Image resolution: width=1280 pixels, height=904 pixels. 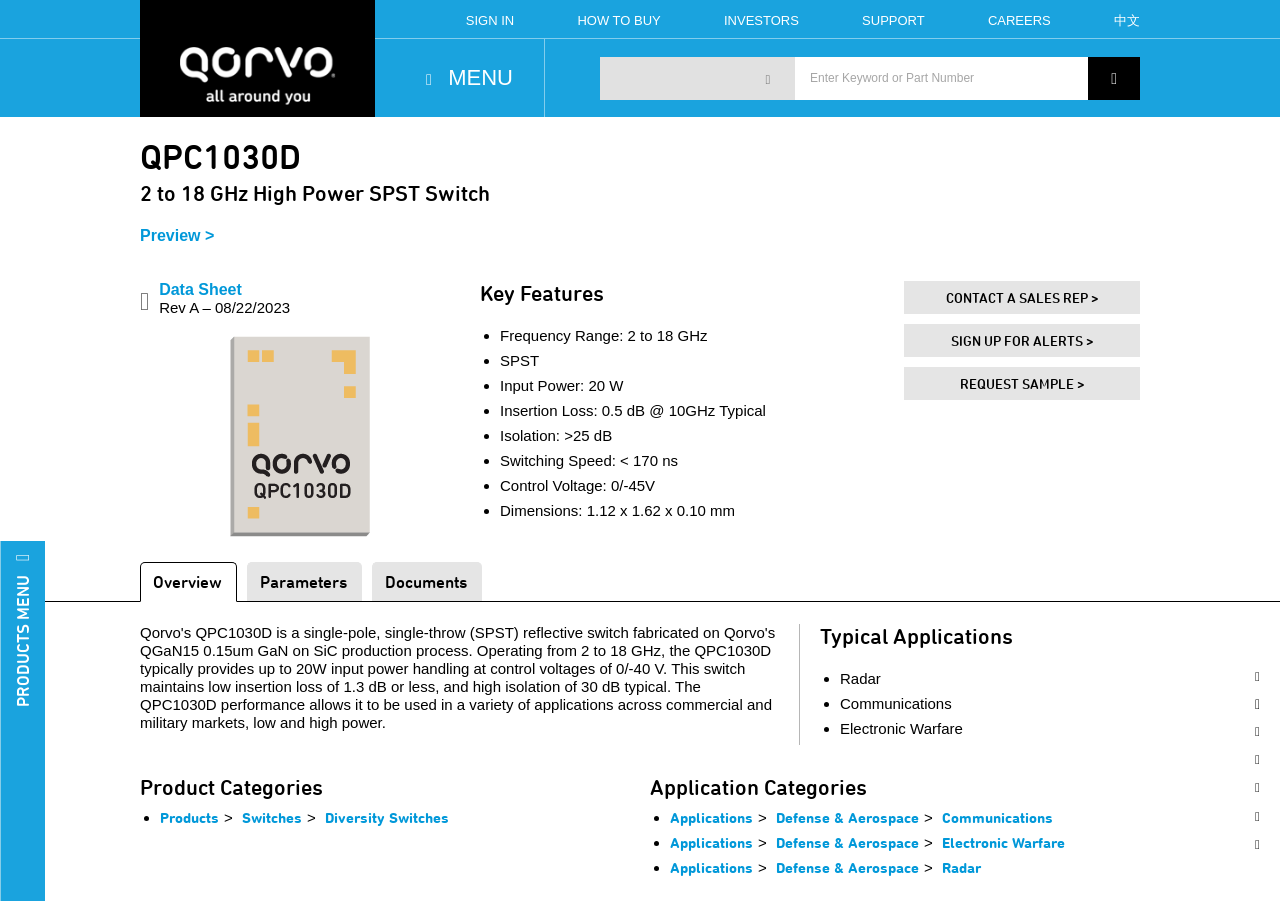 I want to click on Overview, so click(x=187, y=581).